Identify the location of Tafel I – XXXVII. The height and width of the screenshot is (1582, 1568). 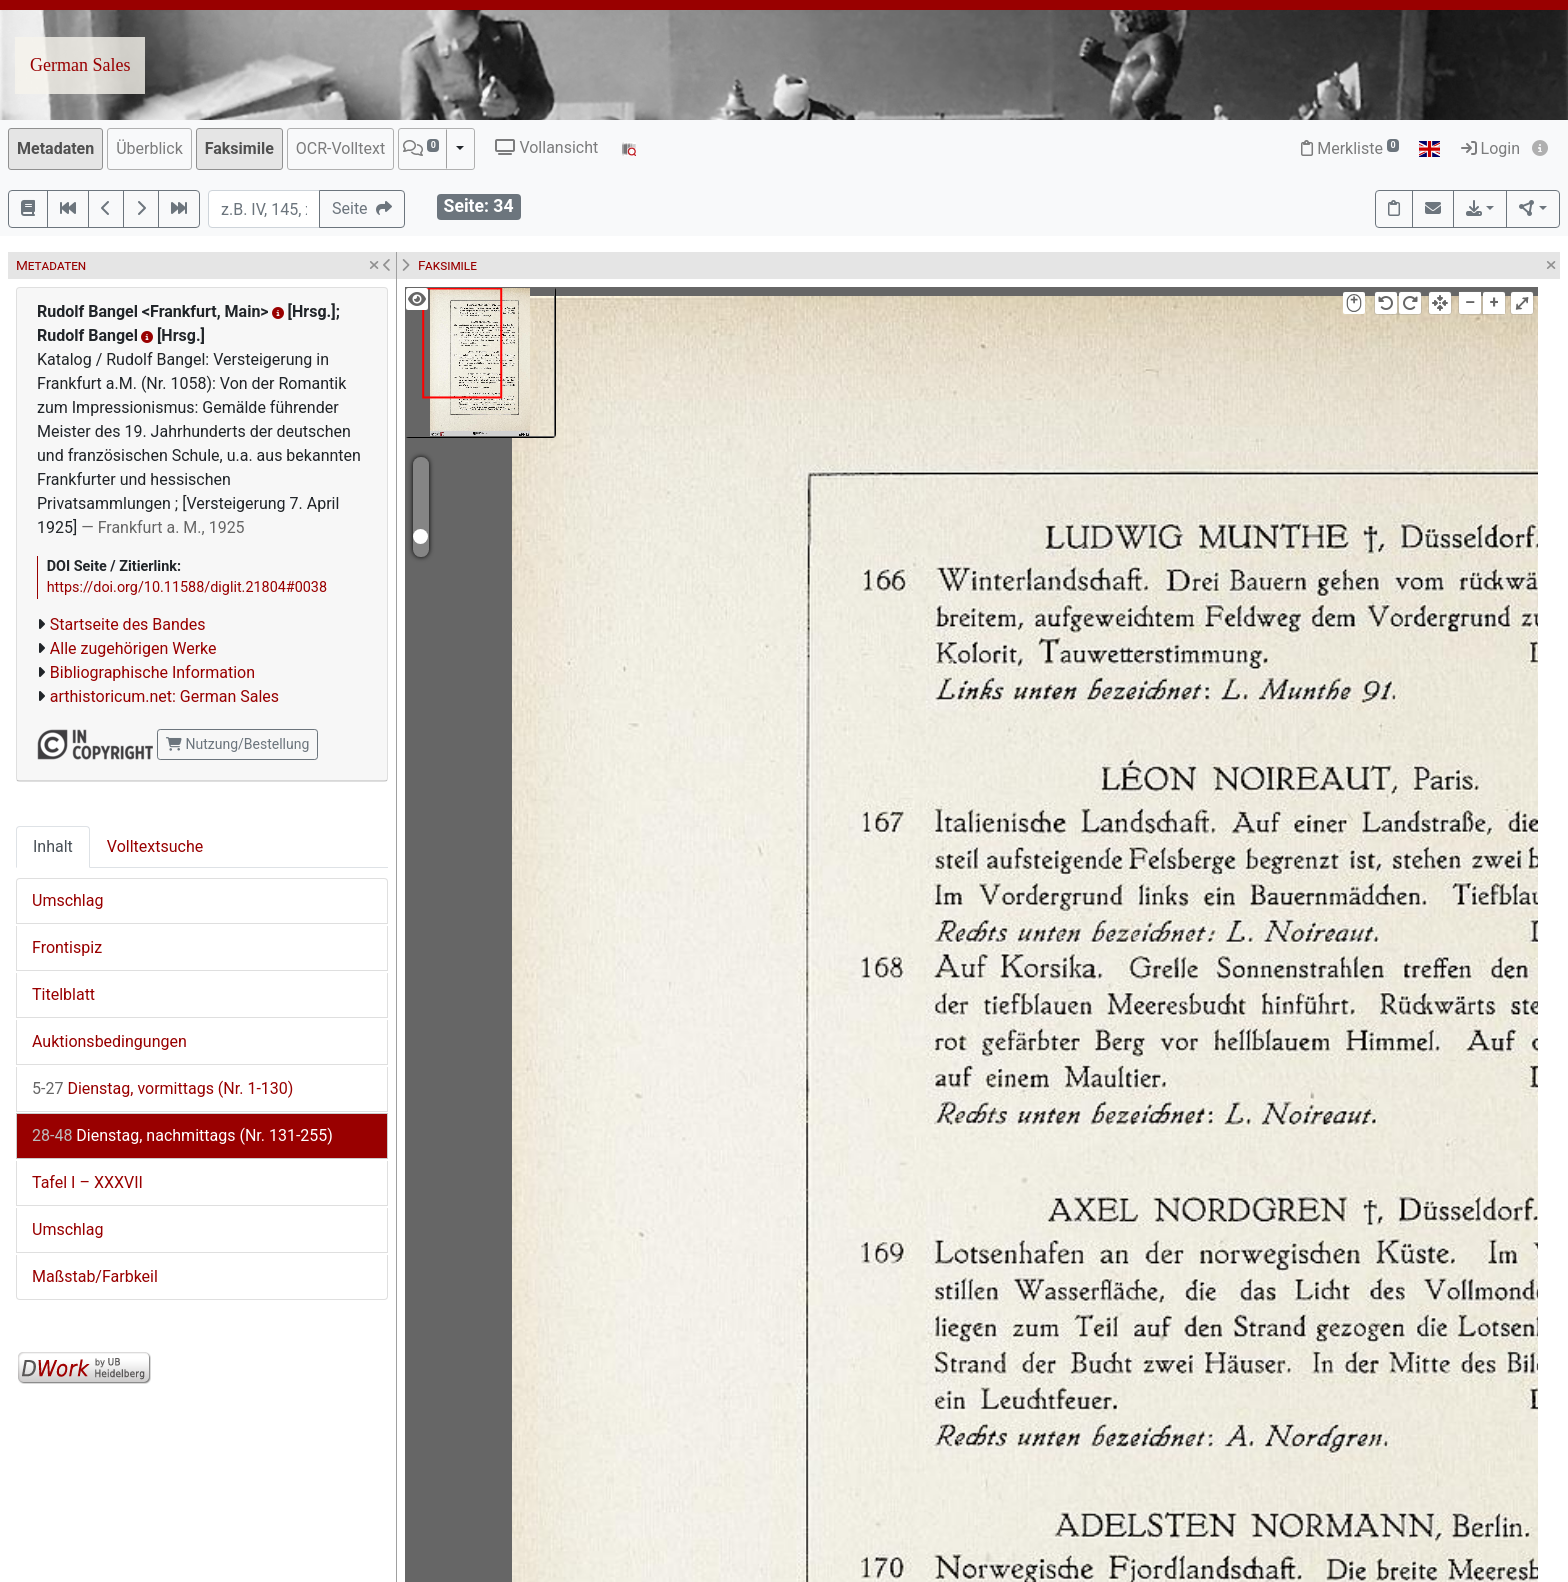
(87, 1182).